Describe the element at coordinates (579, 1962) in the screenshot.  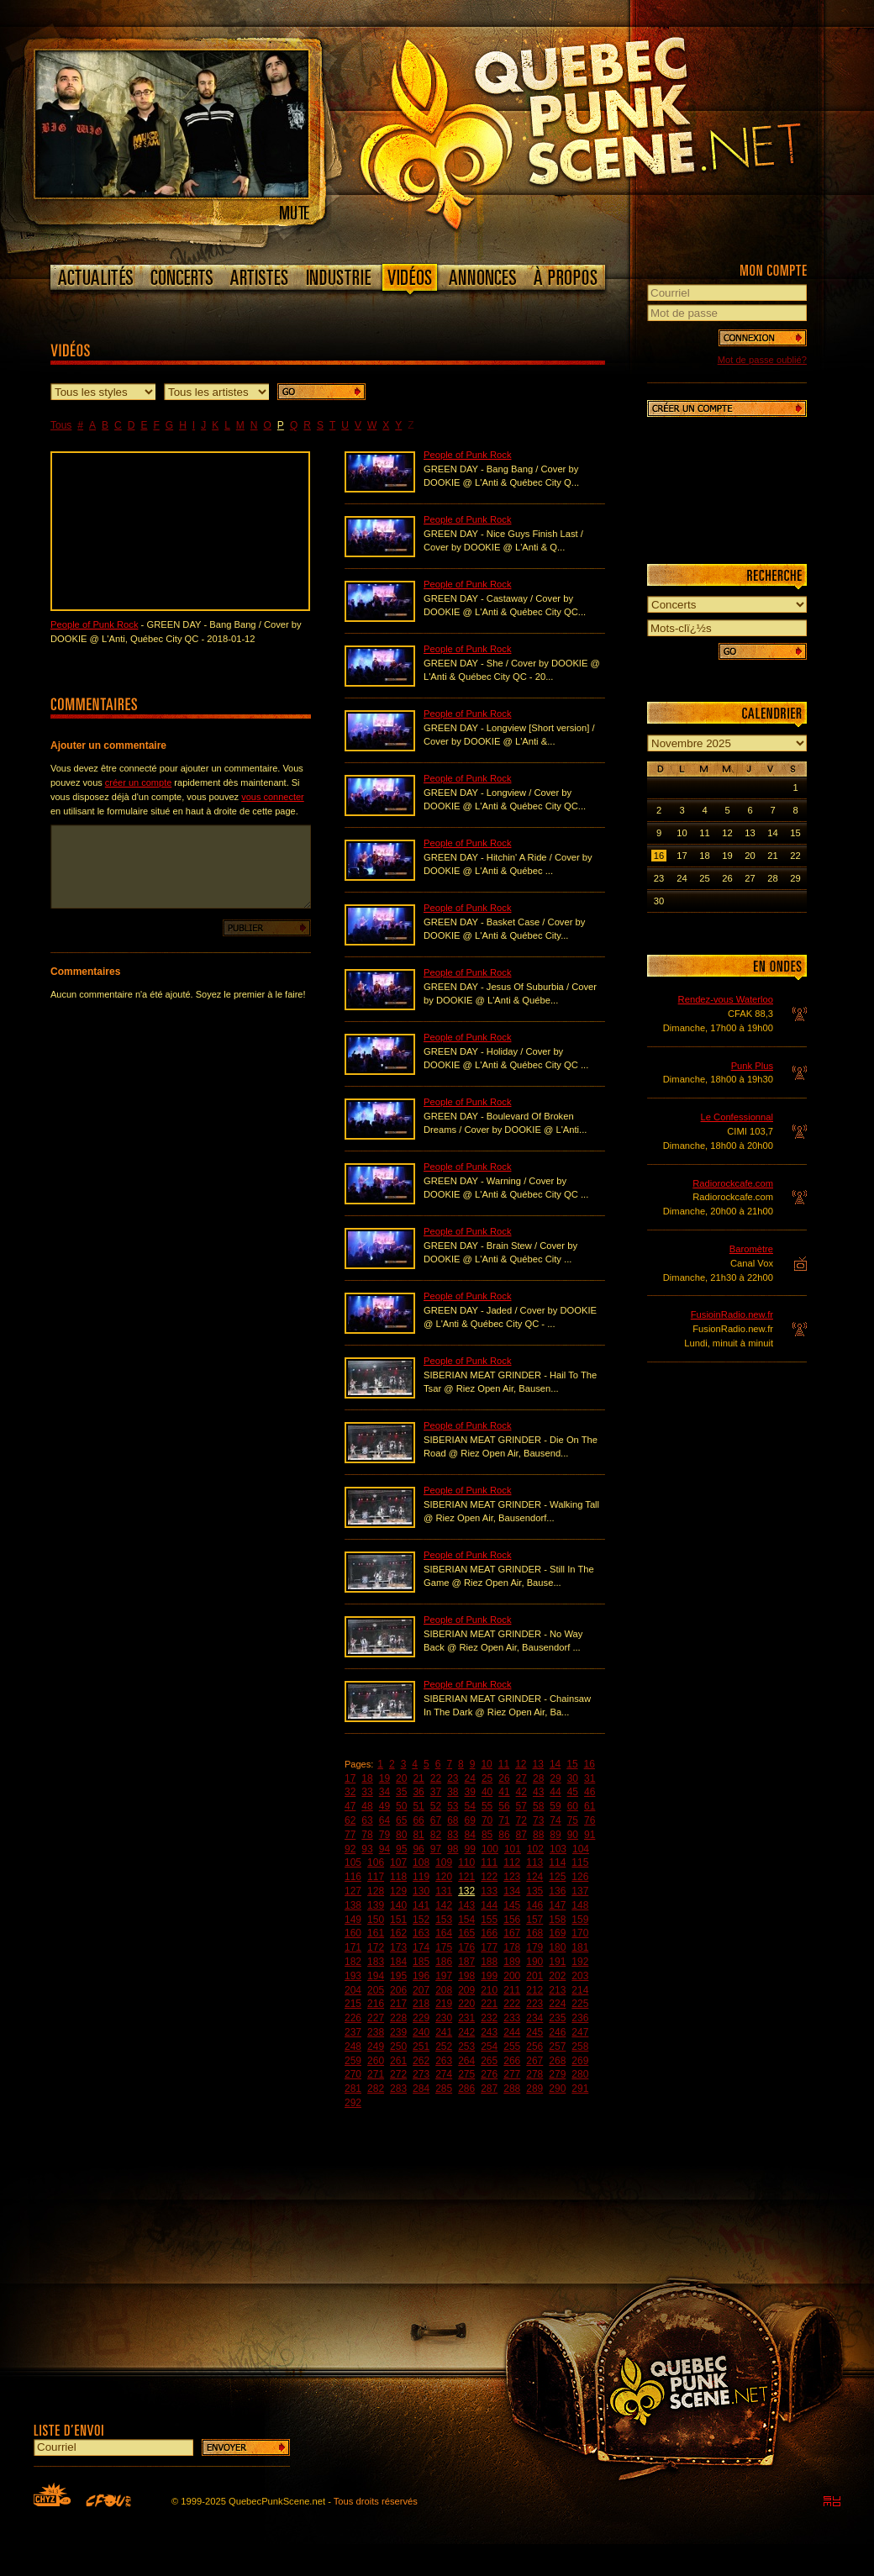
I see `192` at that location.